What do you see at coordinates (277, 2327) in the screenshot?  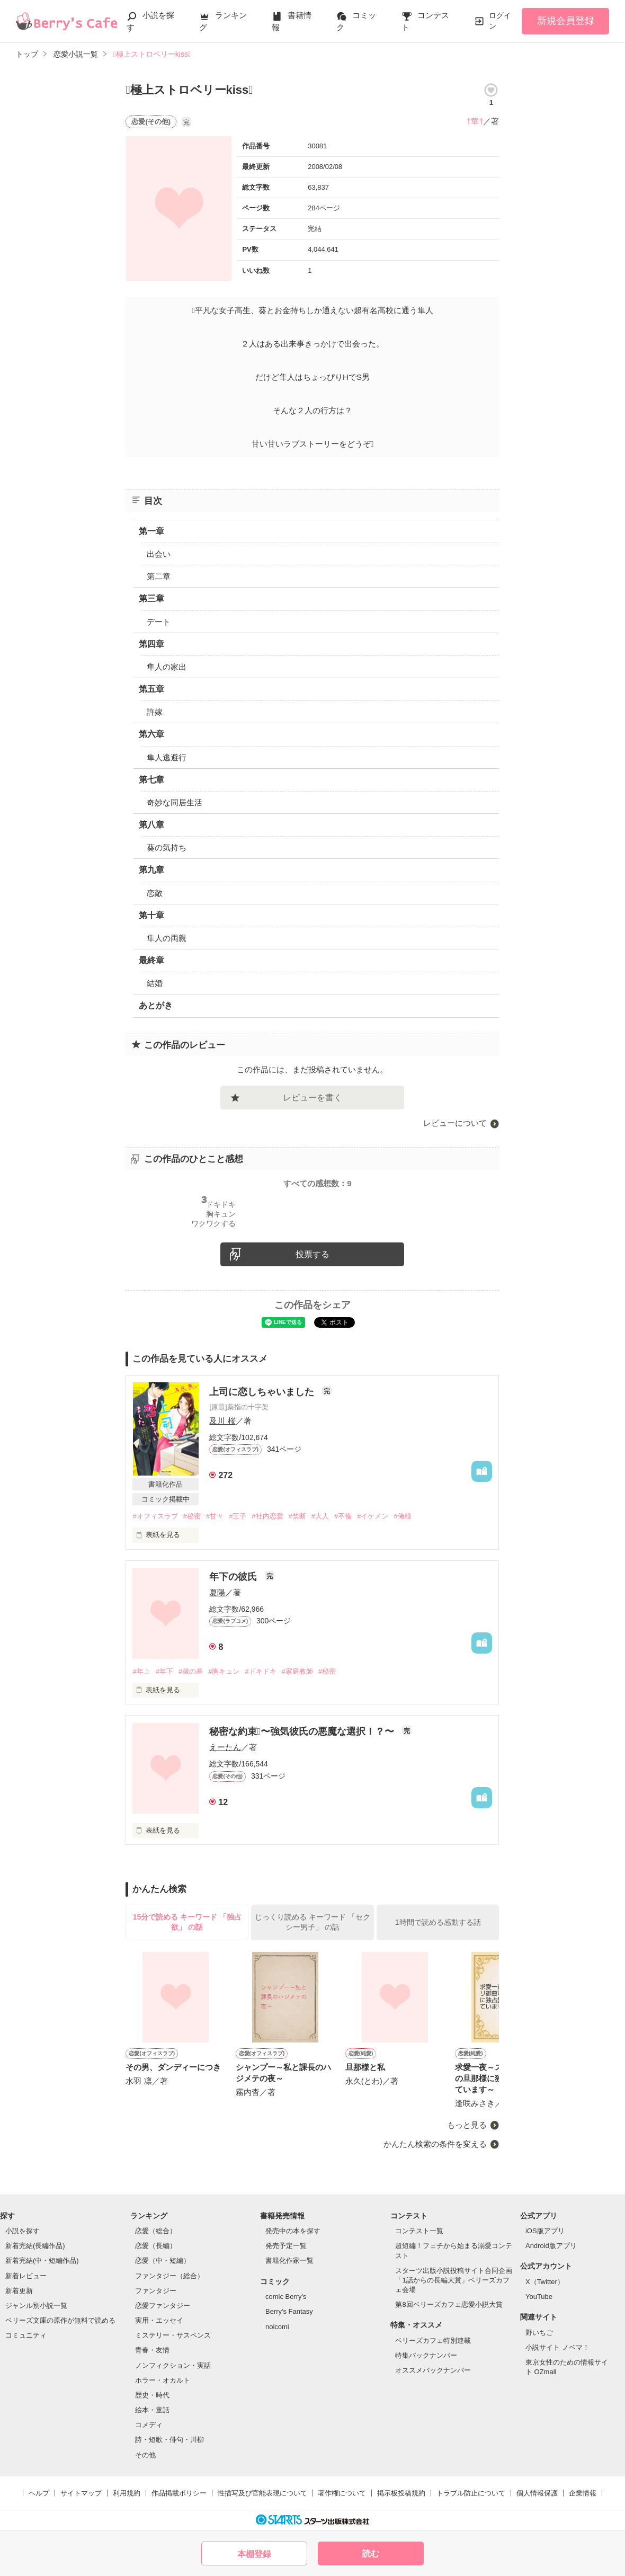 I see `noicomi` at bounding box center [277, 2327].